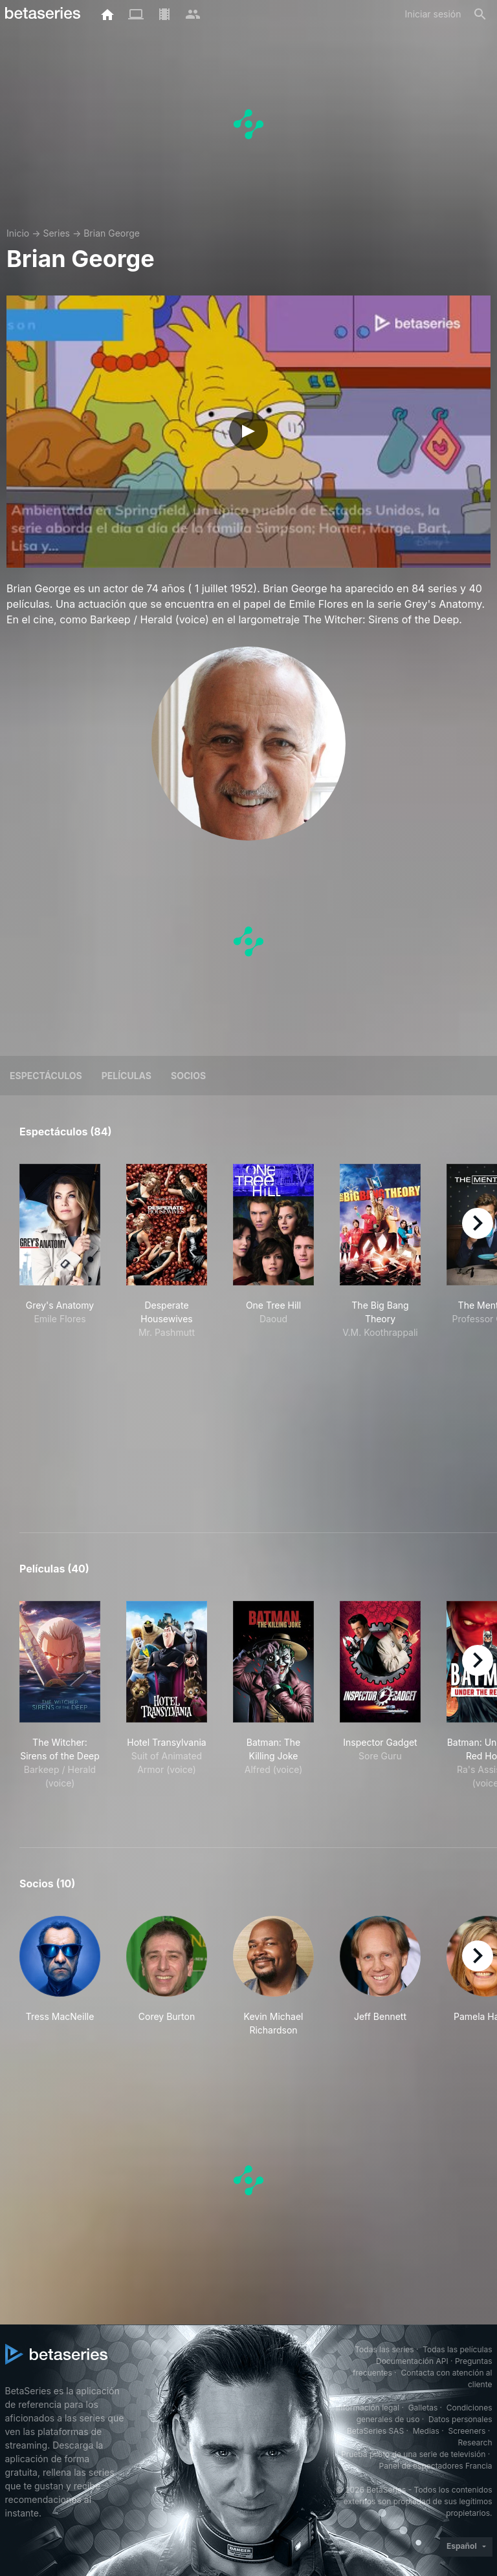 Image resolution: width=497 pixels, height=2576 pixels. Describe the element at coordinates (126, 1075) in the screenshot. I see `Películas` at that location.